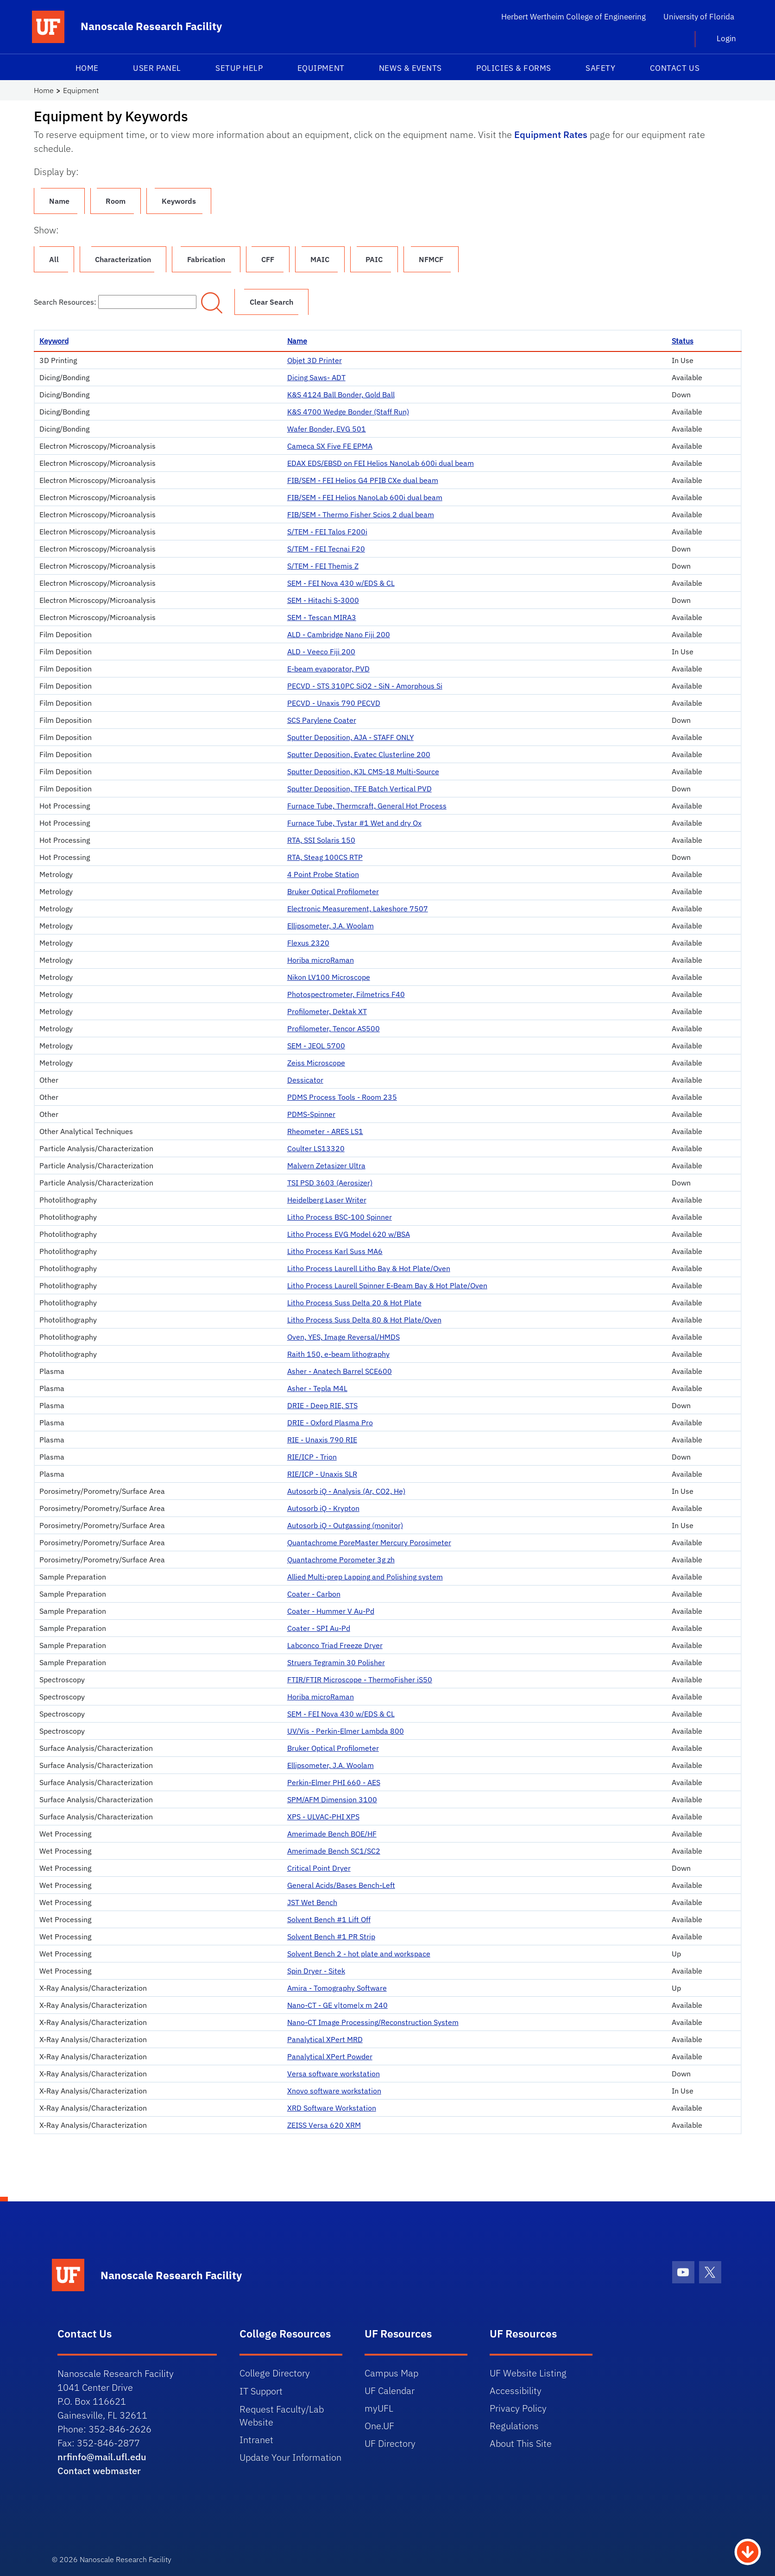  I want to click on Intranet, so click(256, 2439).